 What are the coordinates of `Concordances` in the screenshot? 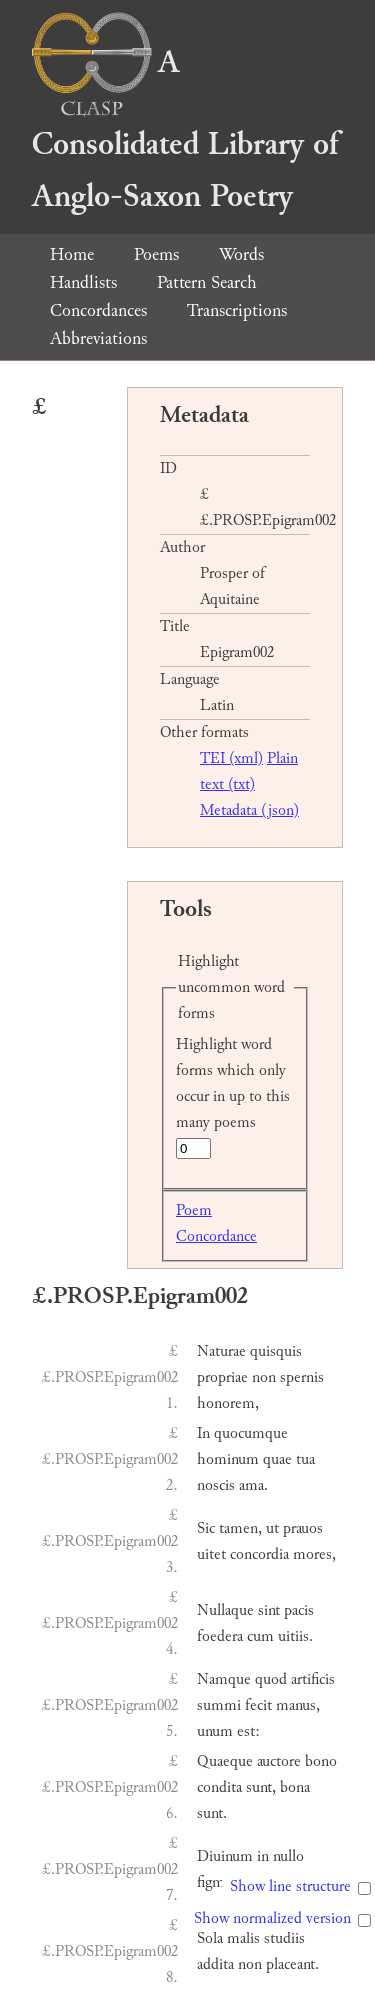 It's located at (98, 310).